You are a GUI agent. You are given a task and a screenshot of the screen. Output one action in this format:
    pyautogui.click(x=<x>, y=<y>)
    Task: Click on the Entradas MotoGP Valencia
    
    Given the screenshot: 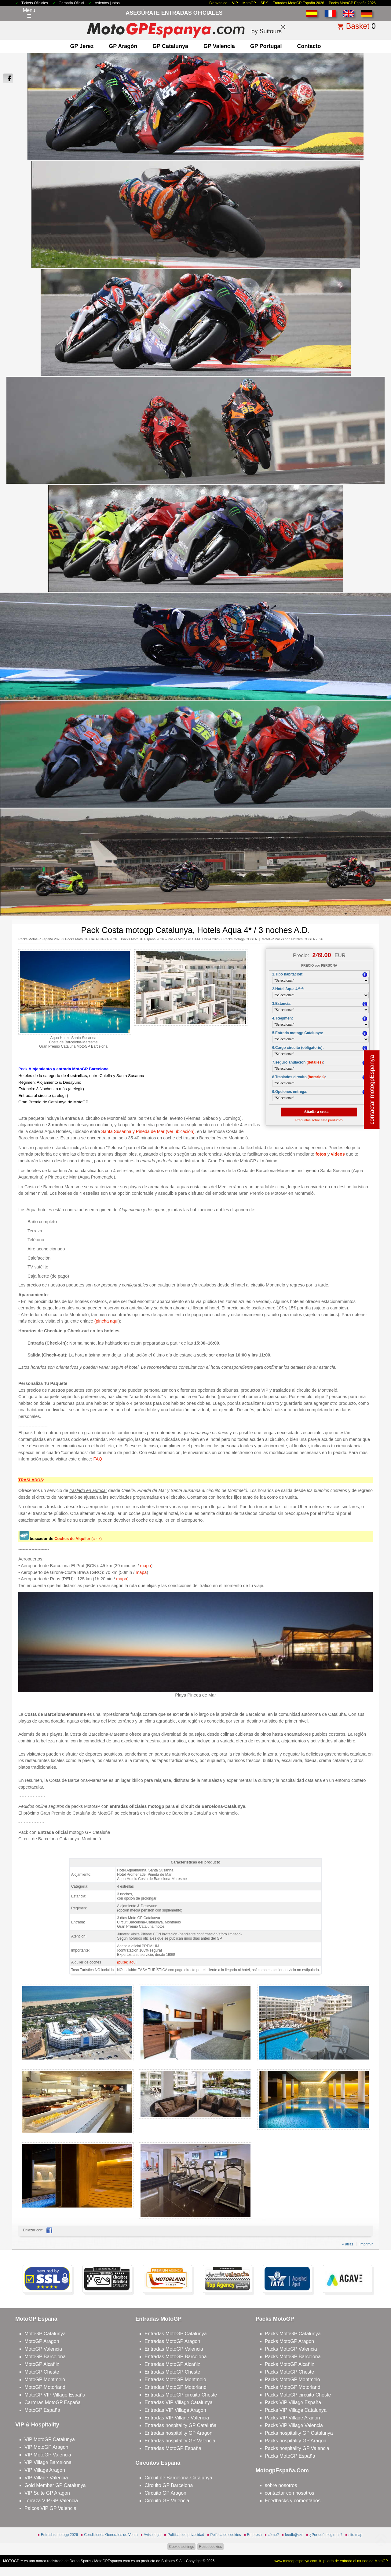 What is the action you would take?
    pyautogui.click(x=173, y=2349)
    